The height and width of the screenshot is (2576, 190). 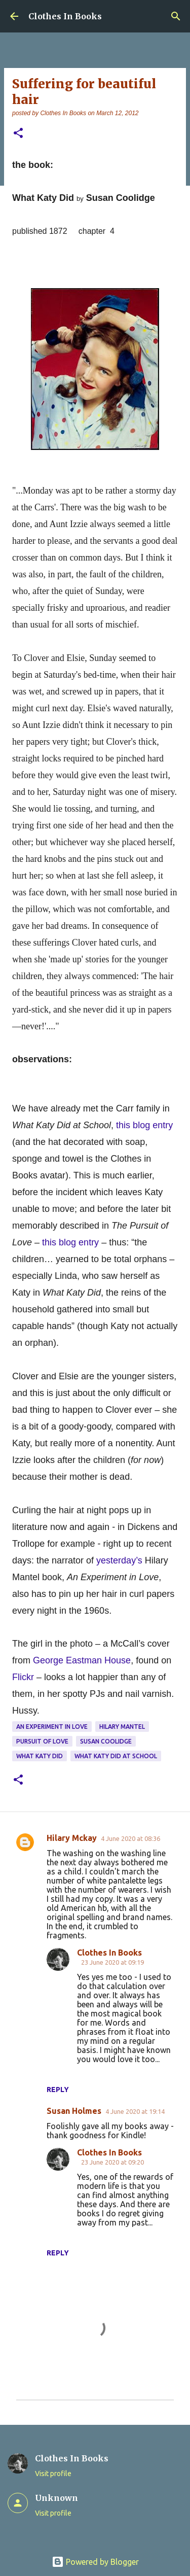 I want to click on yesterday’s, so click(x=120, y=1560).